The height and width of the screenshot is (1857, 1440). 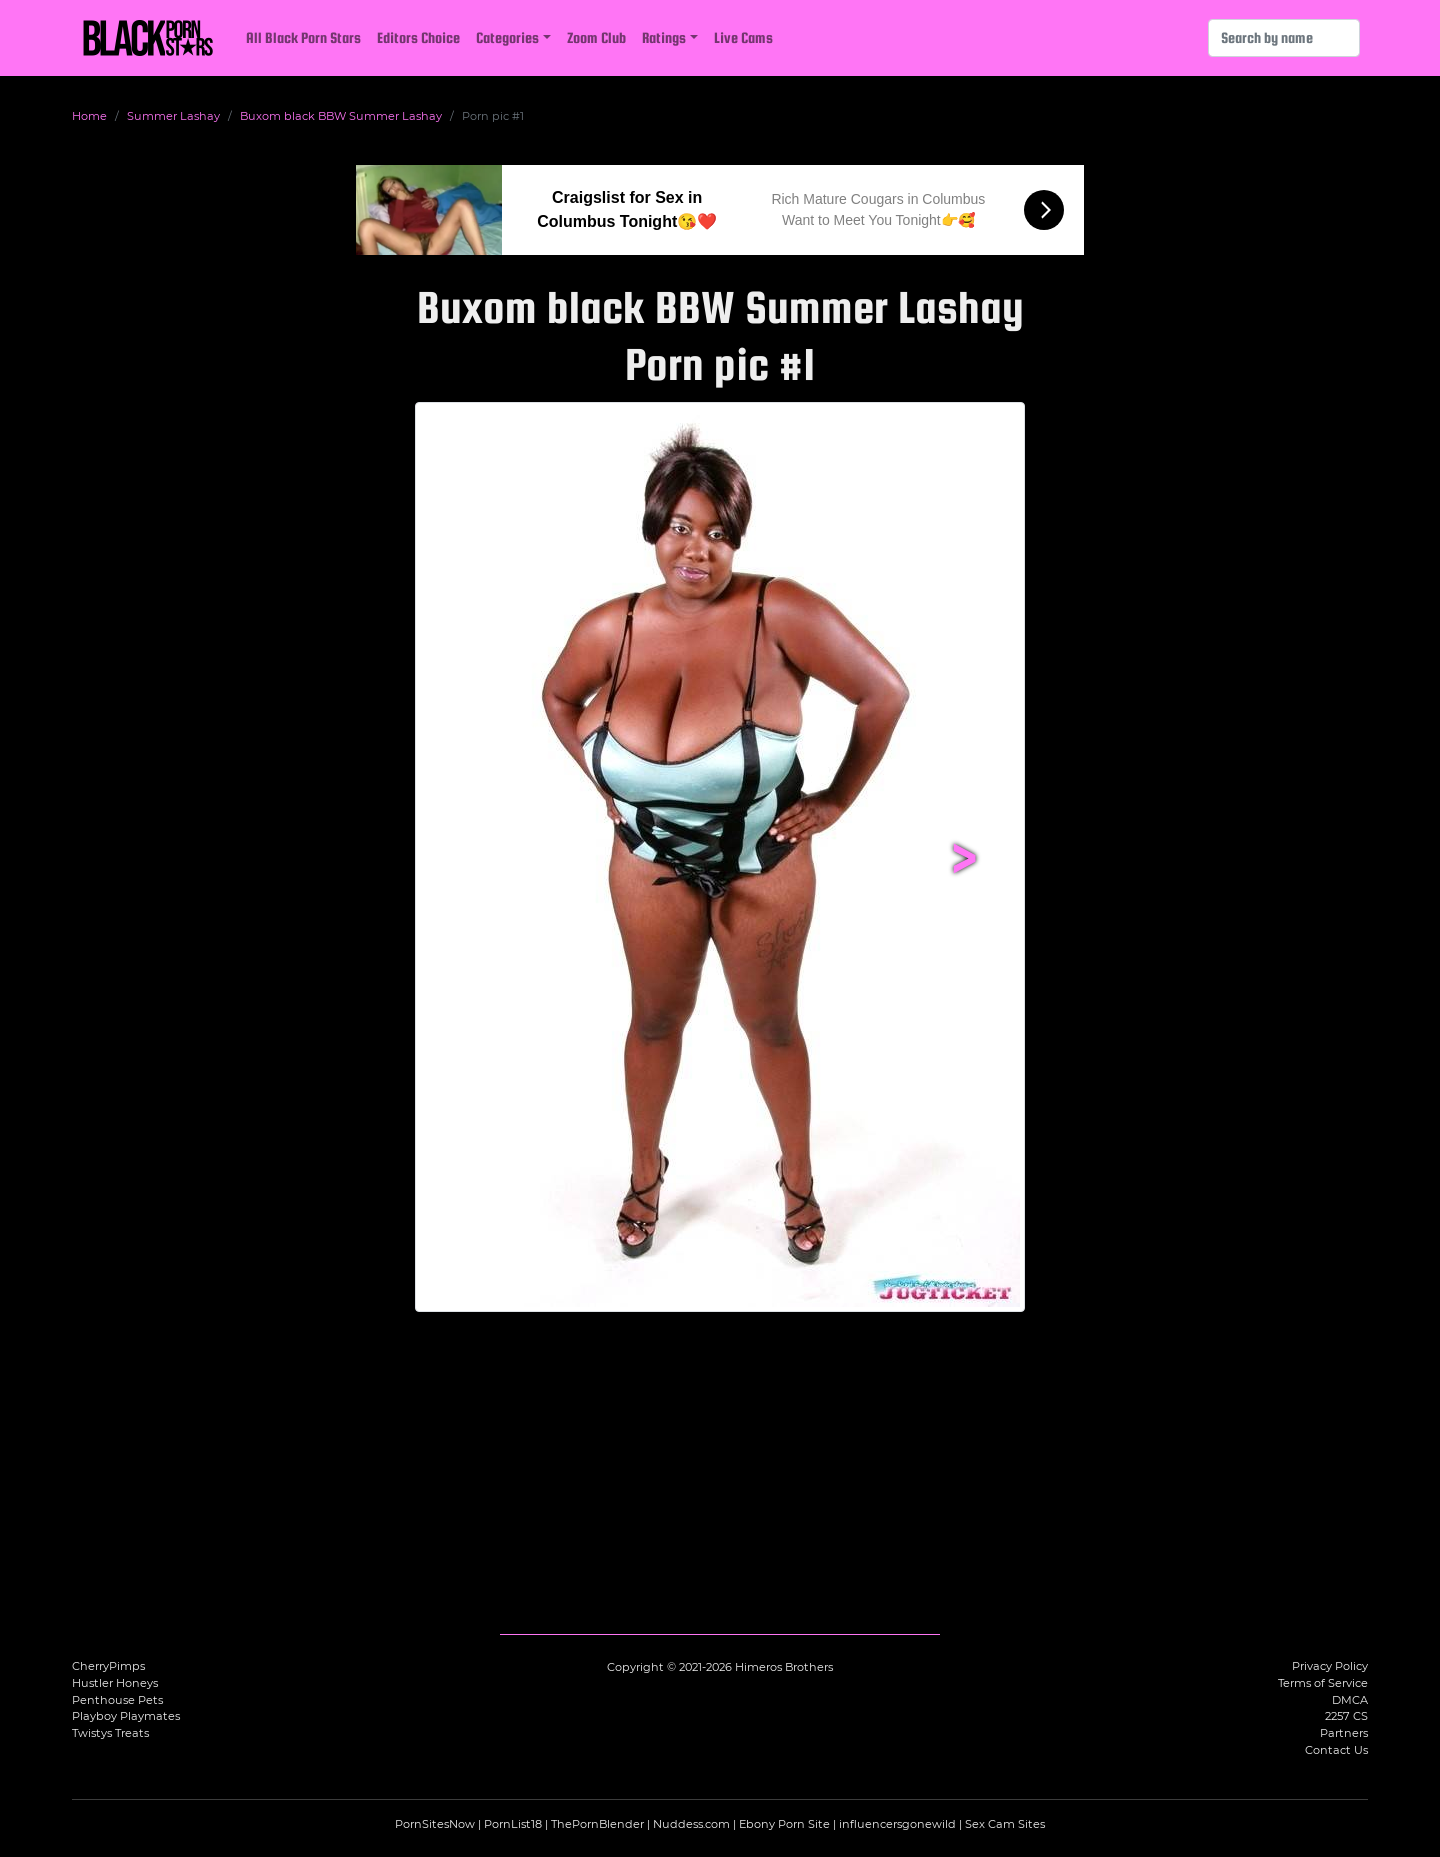 What do you see at coordinates (435, 1824) in the screenshot?
I see `PornSitesNow` at bounding box center [435, 1824].